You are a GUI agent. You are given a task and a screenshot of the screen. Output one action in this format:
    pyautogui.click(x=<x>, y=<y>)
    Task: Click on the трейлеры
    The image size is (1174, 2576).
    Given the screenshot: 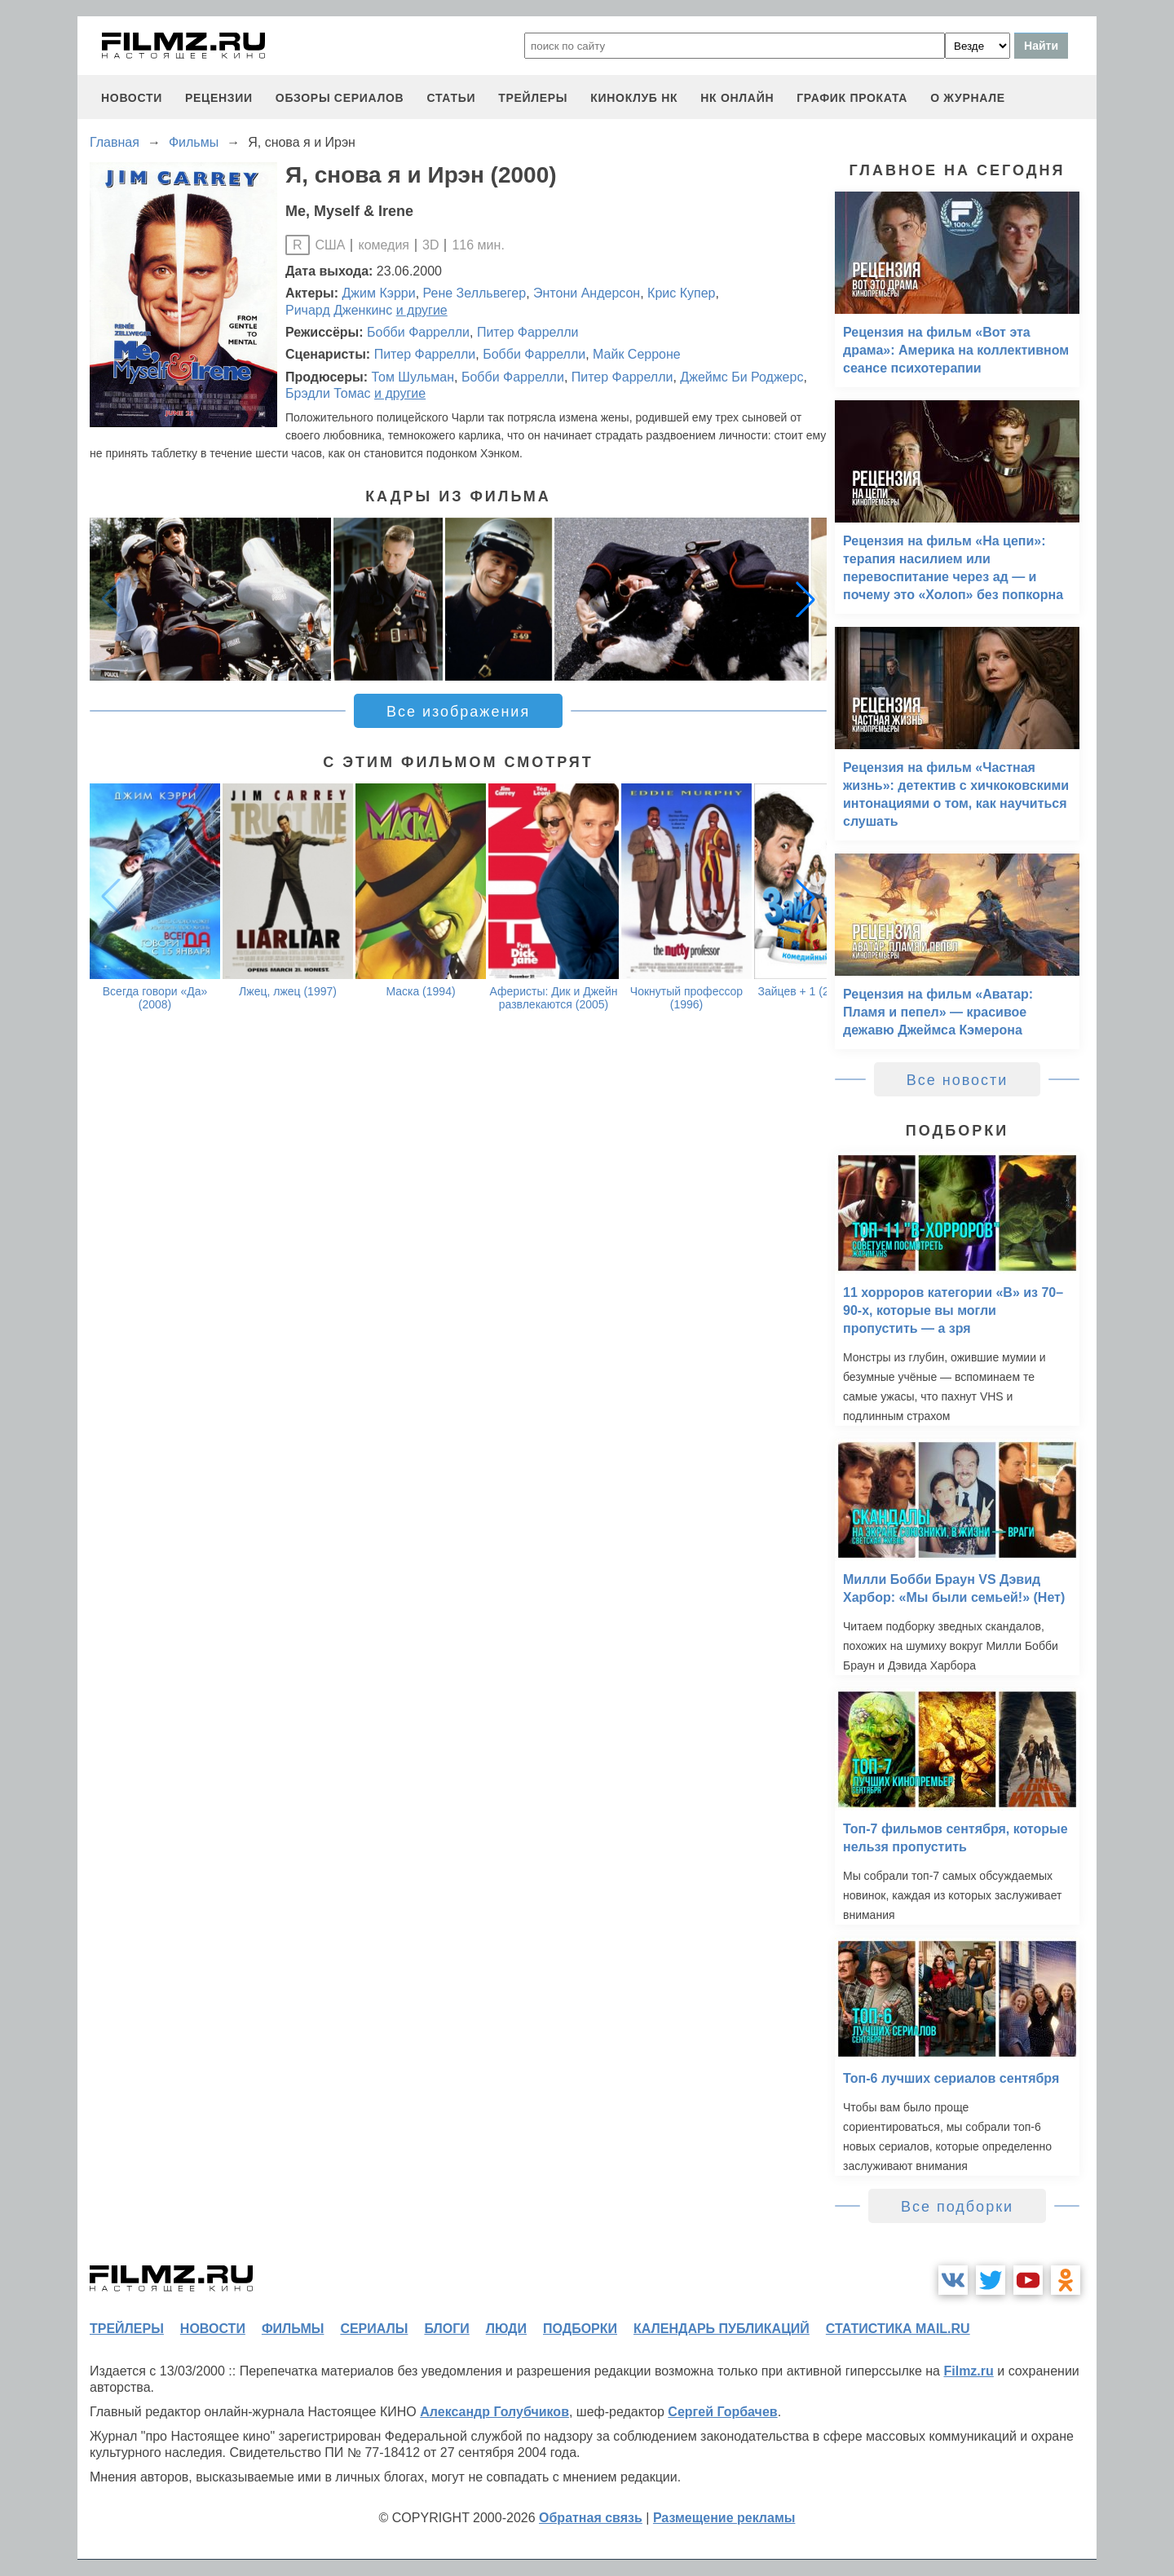 What is the action you would take?
    pyautogui.click(x=532, y=97)
    